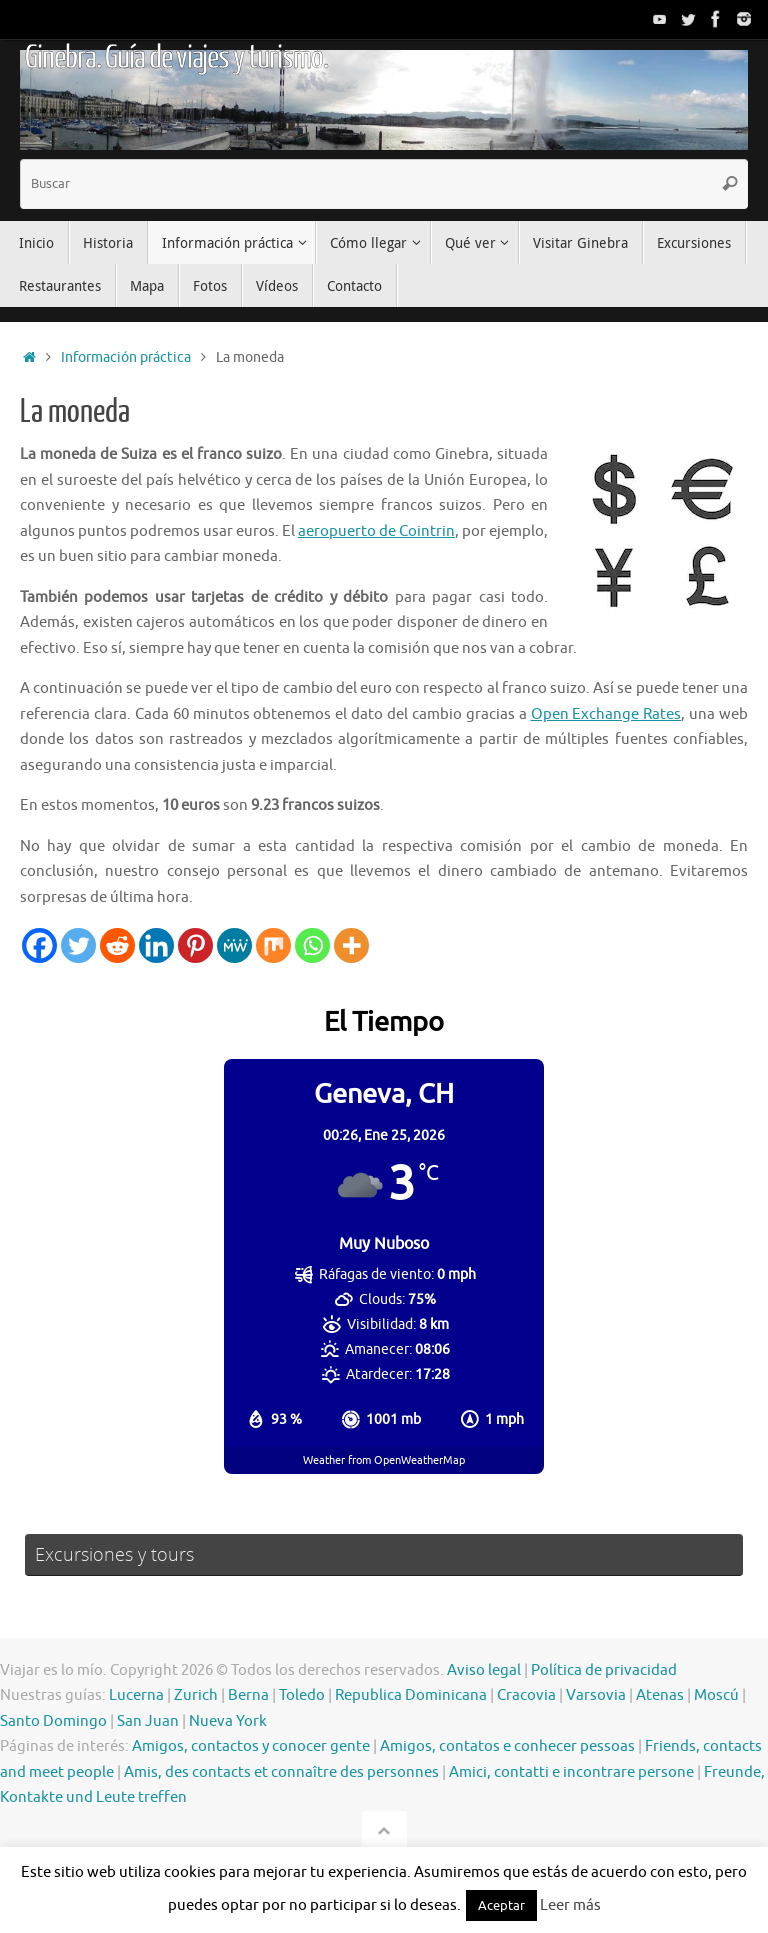  What do you see at coordinates (196, 1695) in the screenshot?
I see `Zurich` at bounding box center [196, 1695].